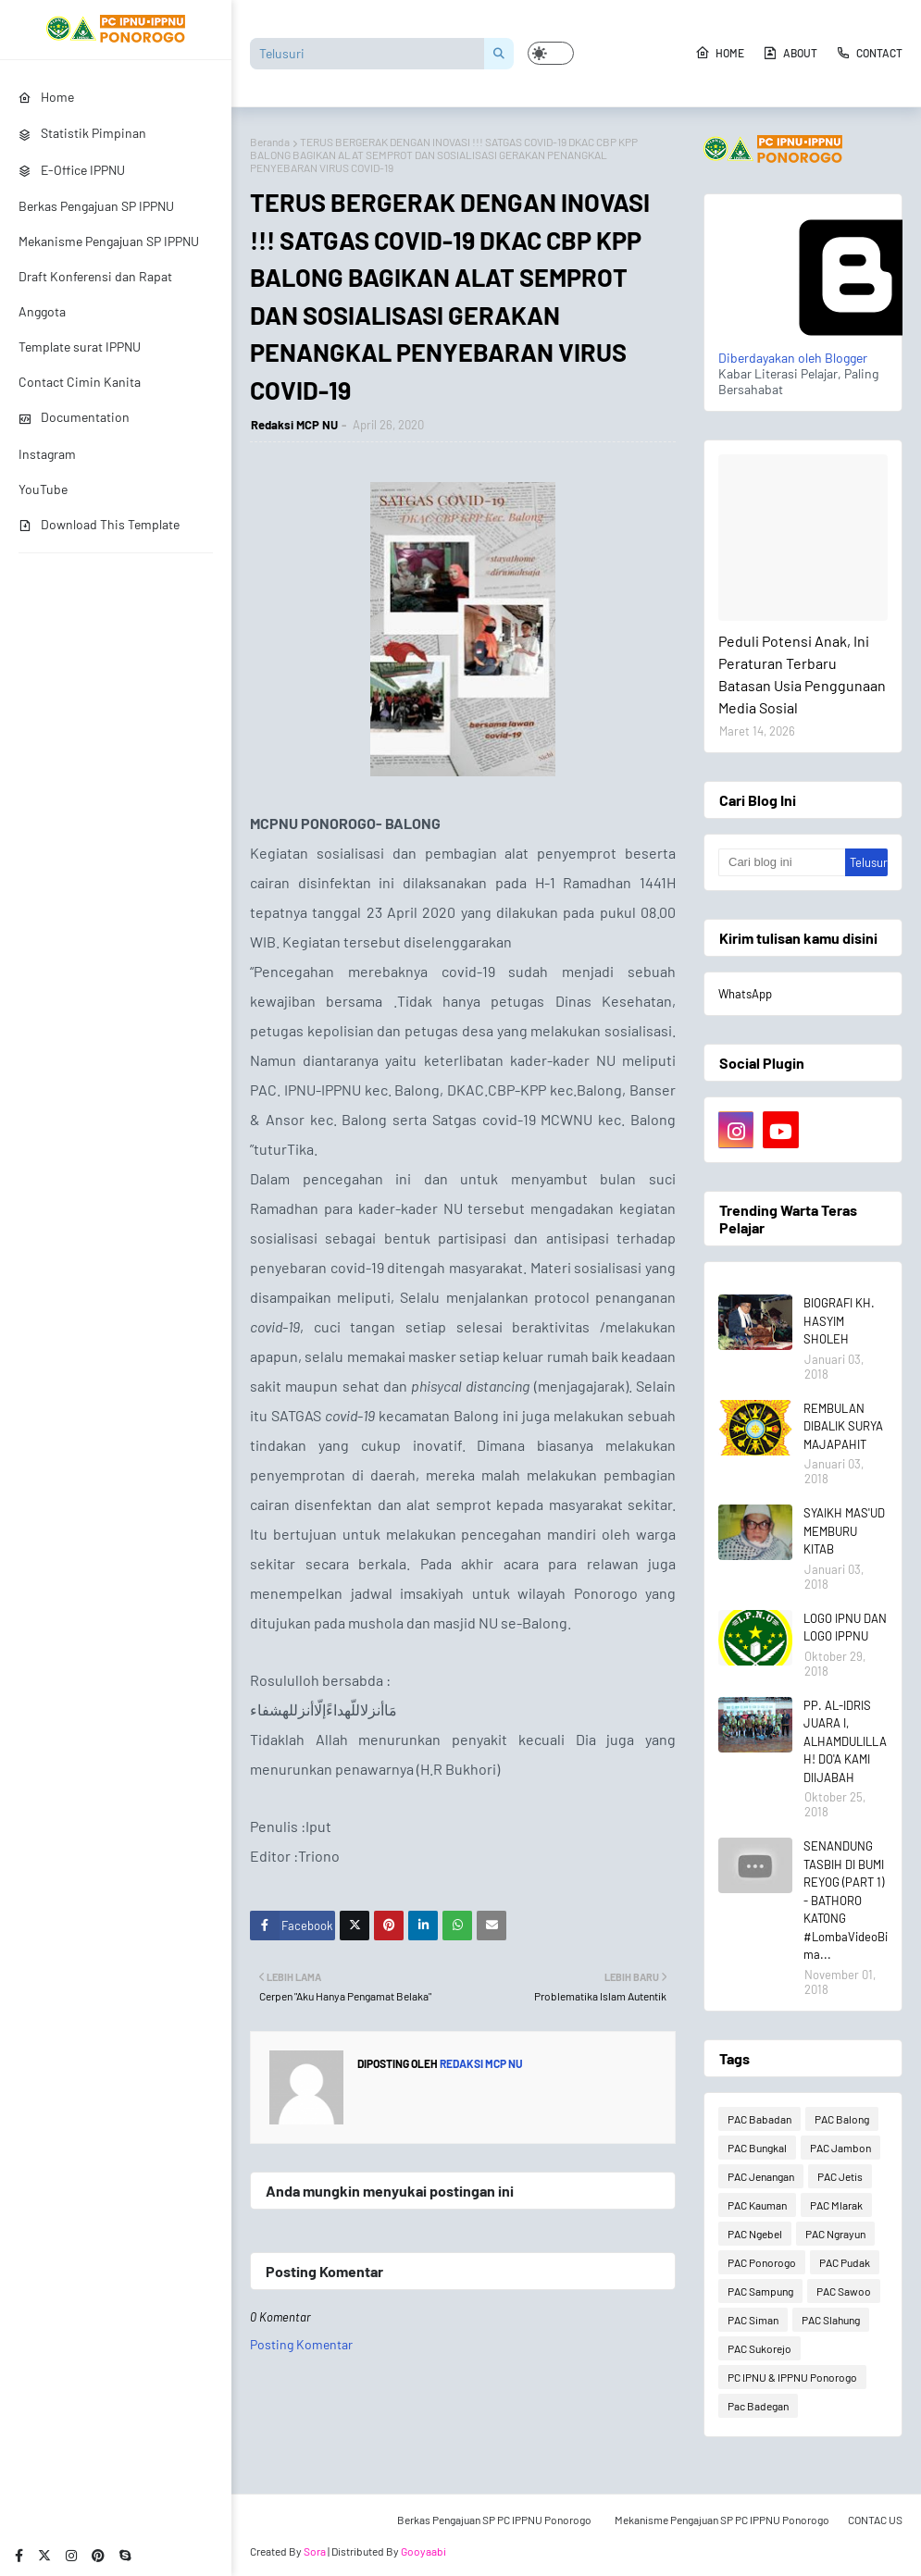 The width and height of the screenshot is (921, 2576). I want to click on PAC Jambon, so click(840, 2147).